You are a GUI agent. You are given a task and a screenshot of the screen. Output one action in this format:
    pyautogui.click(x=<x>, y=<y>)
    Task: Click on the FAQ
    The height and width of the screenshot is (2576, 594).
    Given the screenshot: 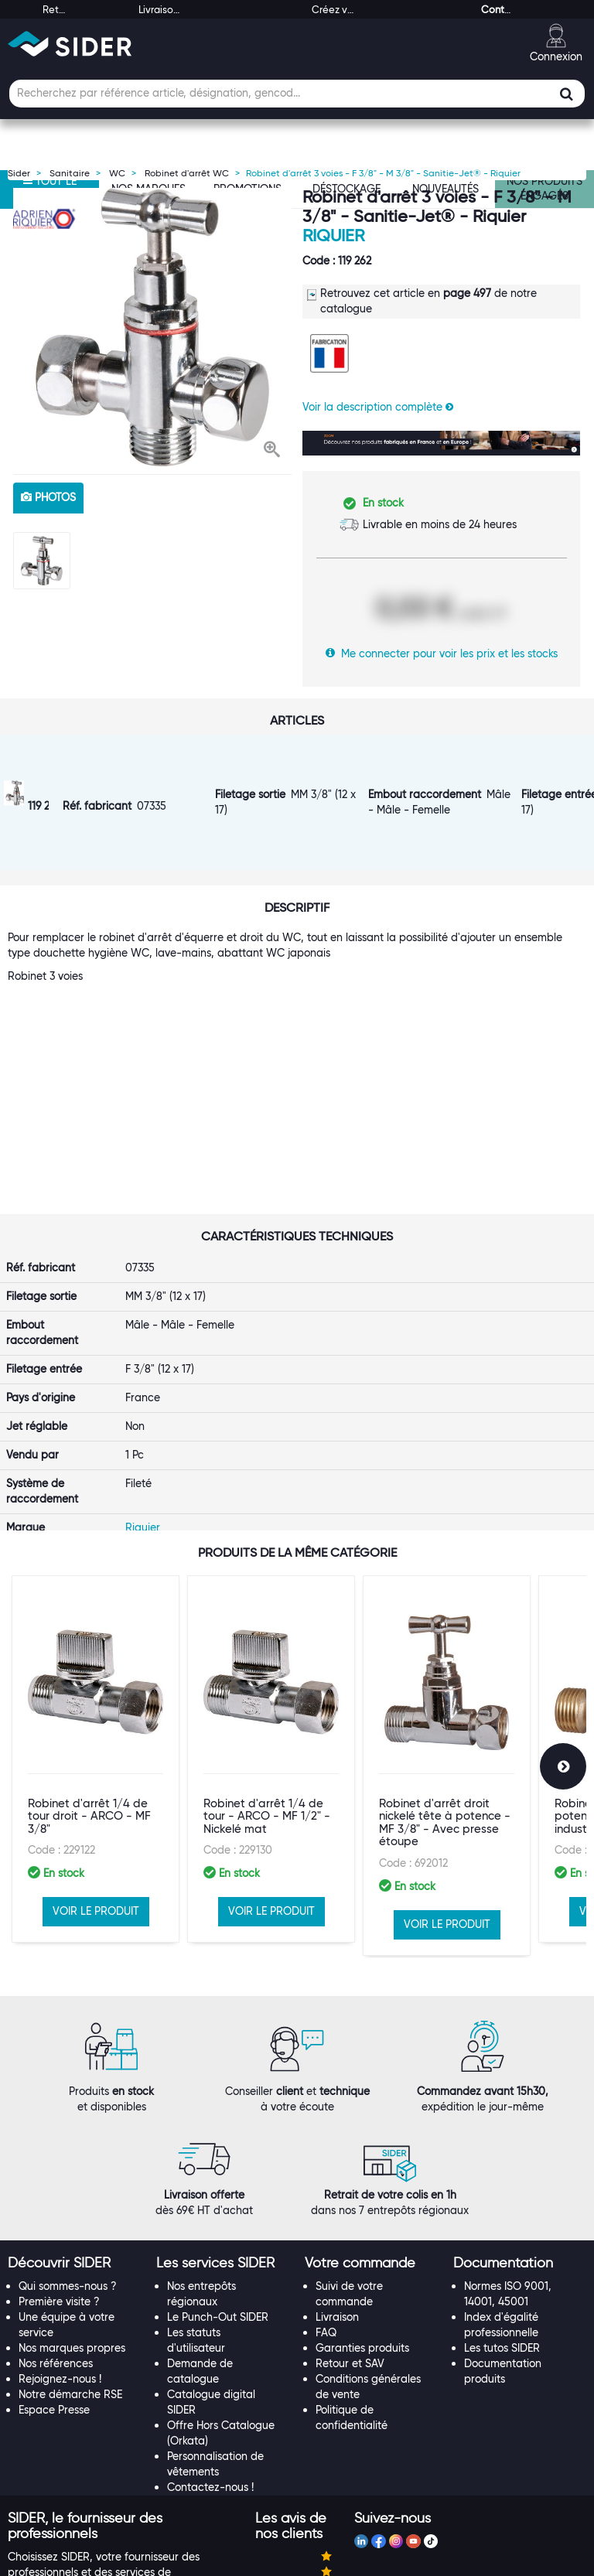 What is the action you would take?
    pyautogui.click(x=326, y=2175)
    